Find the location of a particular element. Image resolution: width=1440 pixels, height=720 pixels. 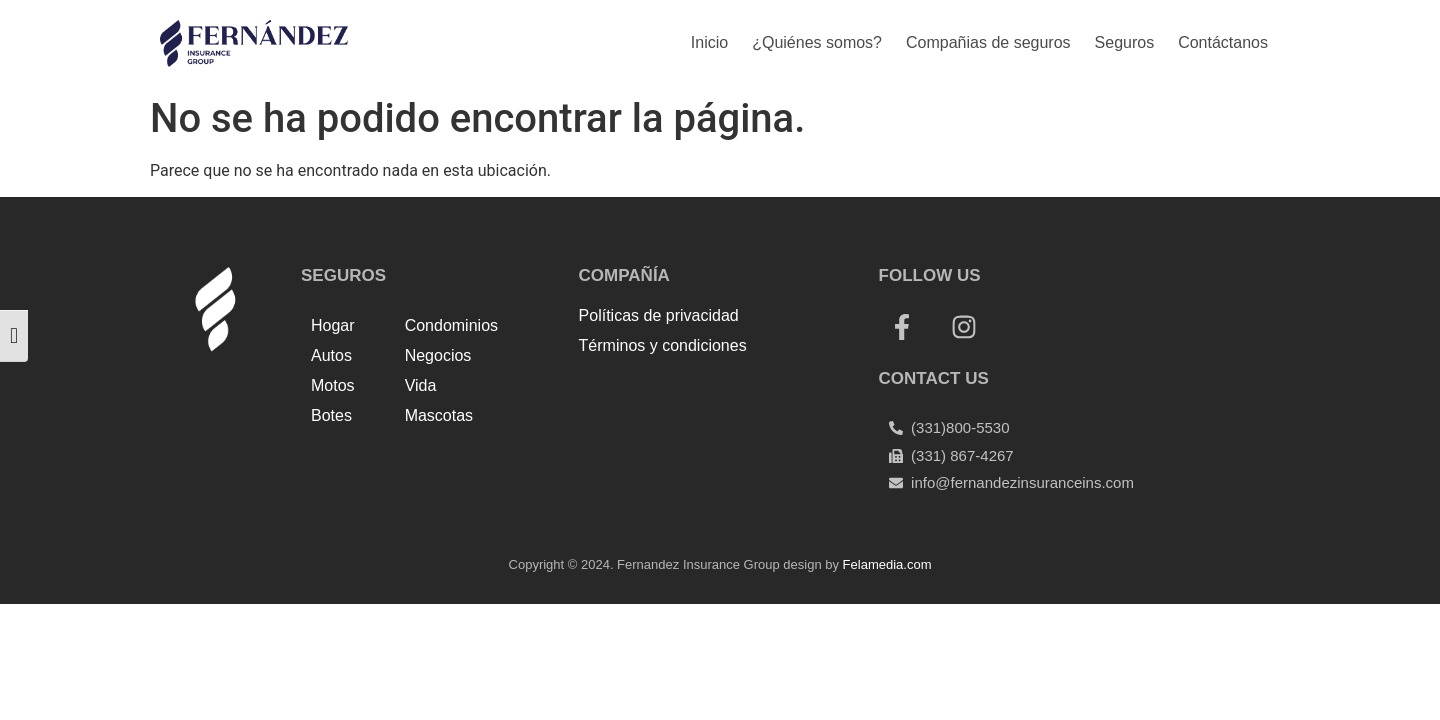

Seguros is located at coordinates (1125, 42).